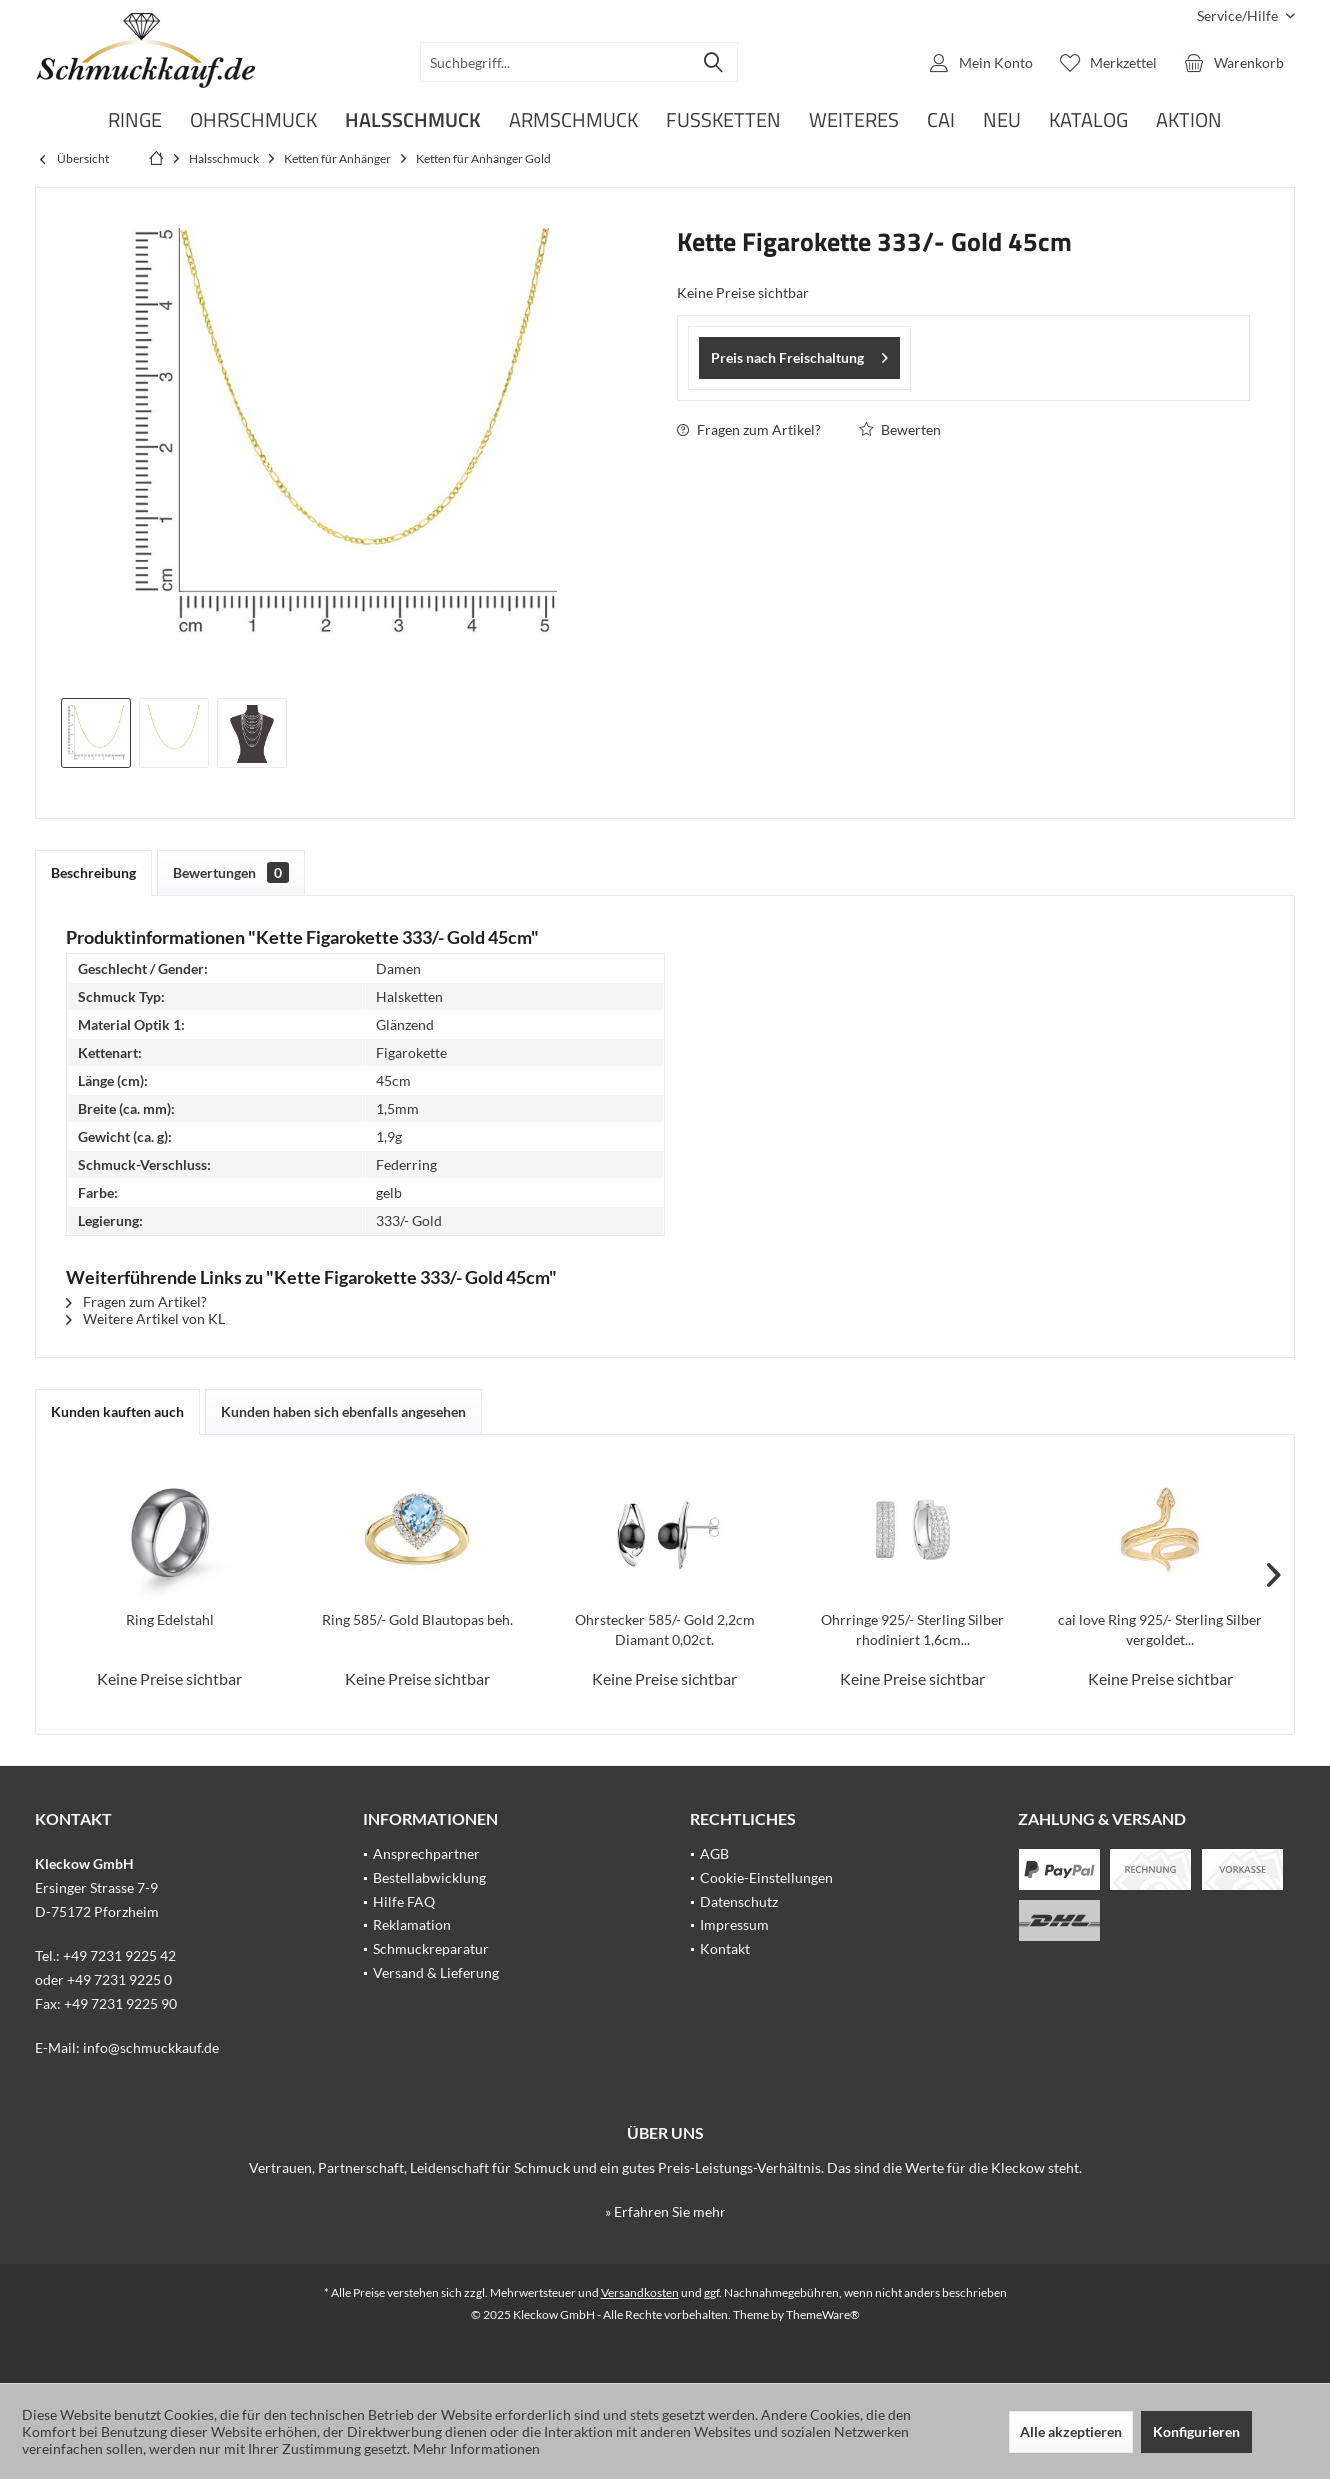 The height and width of the screenshot is (2479, 1330). I want to click on Bewertungen, so click(231, 872).